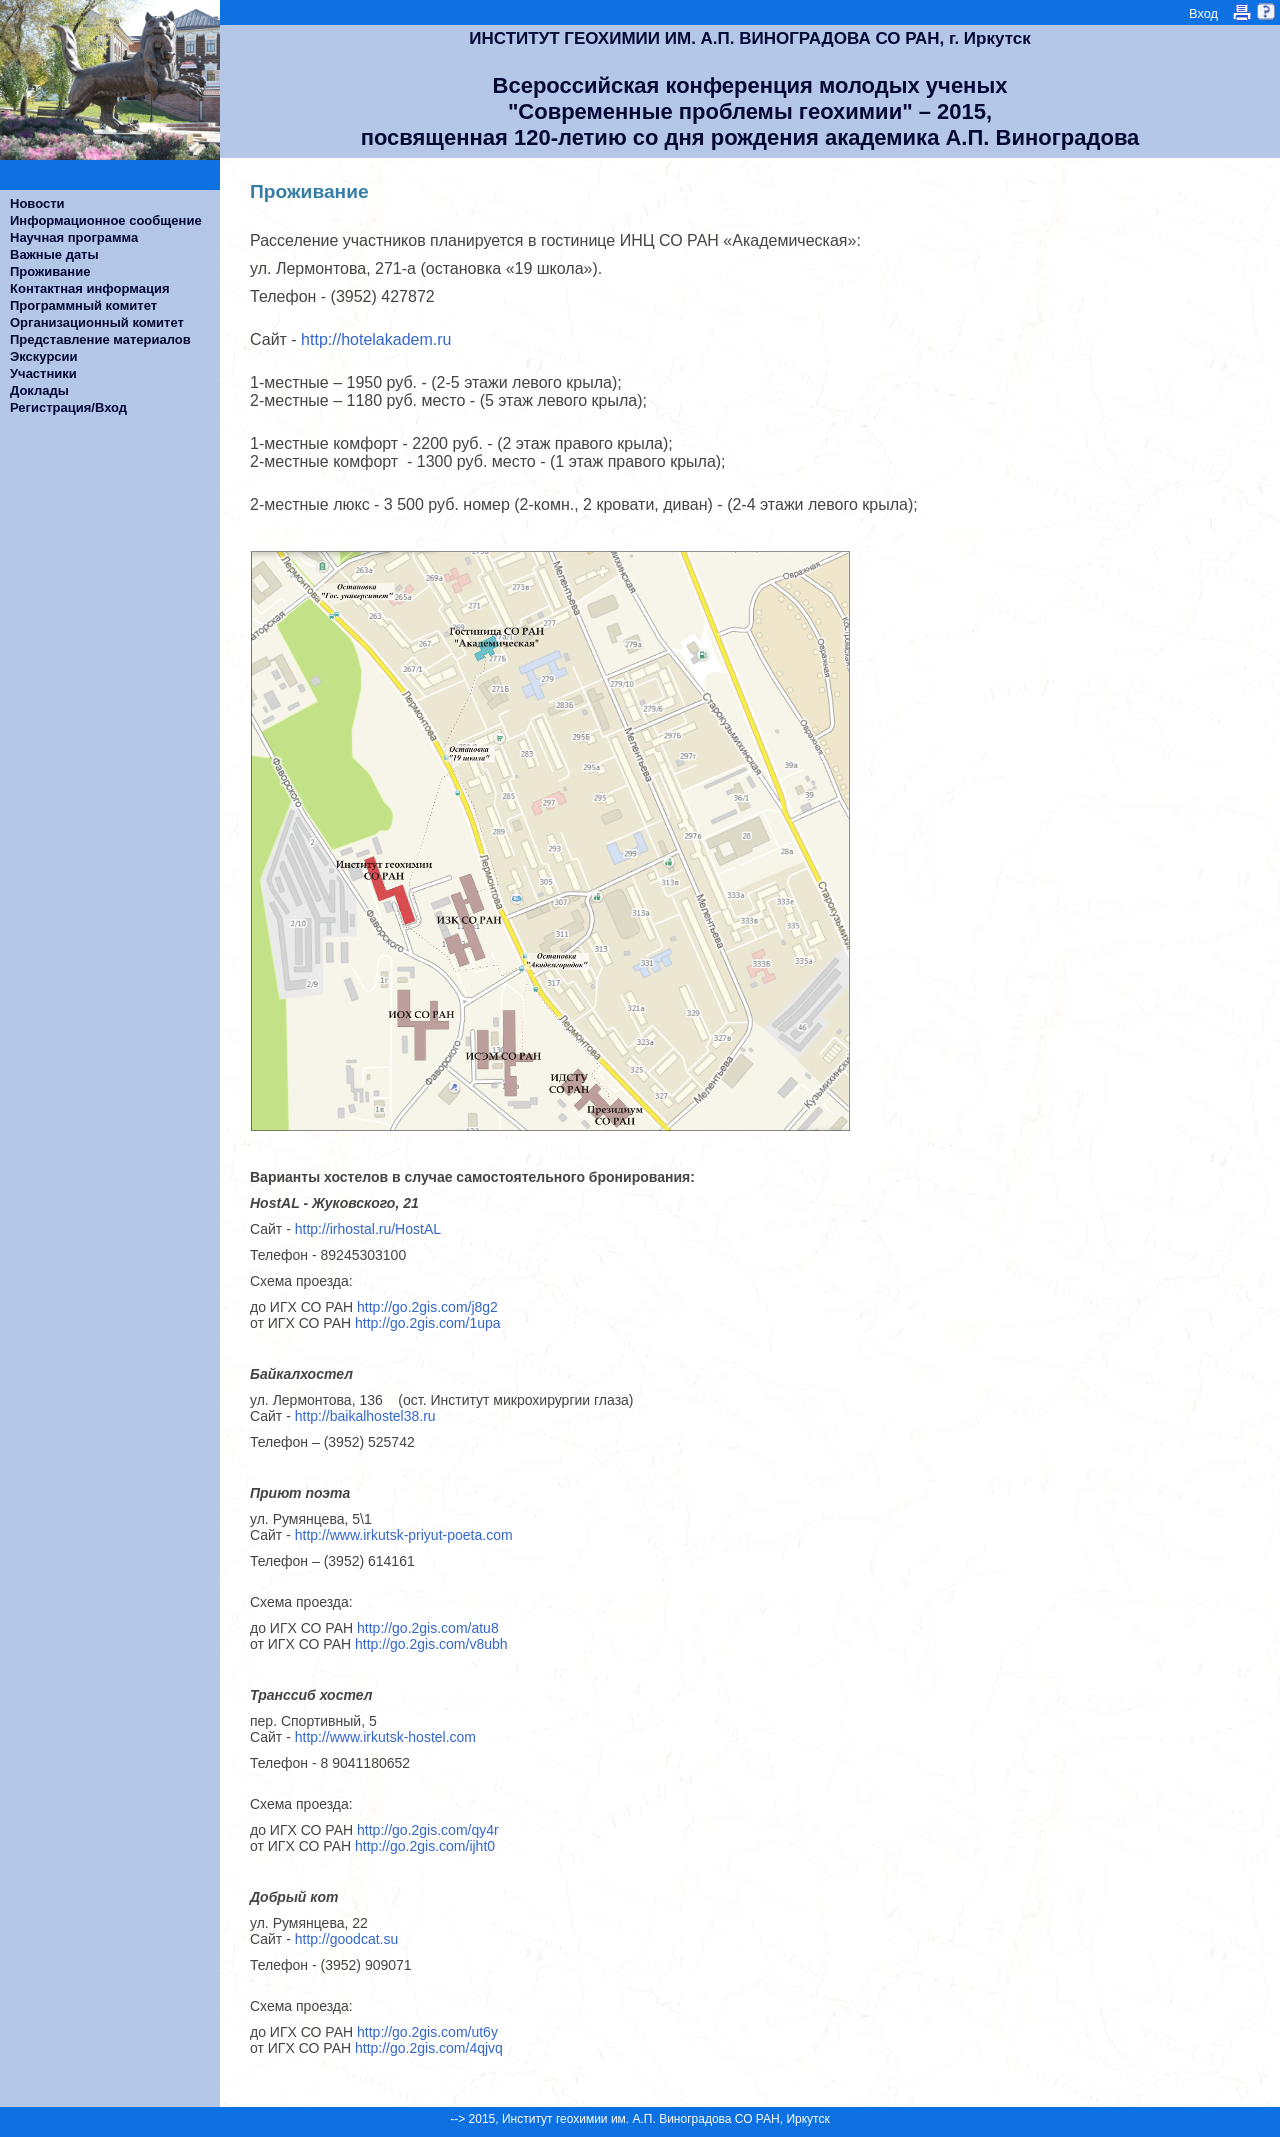  What do you see at coordinates (365, 1416) in the screenshot?
I see `http://baikalhostel38.ru` at bounding box center [365, 1416].